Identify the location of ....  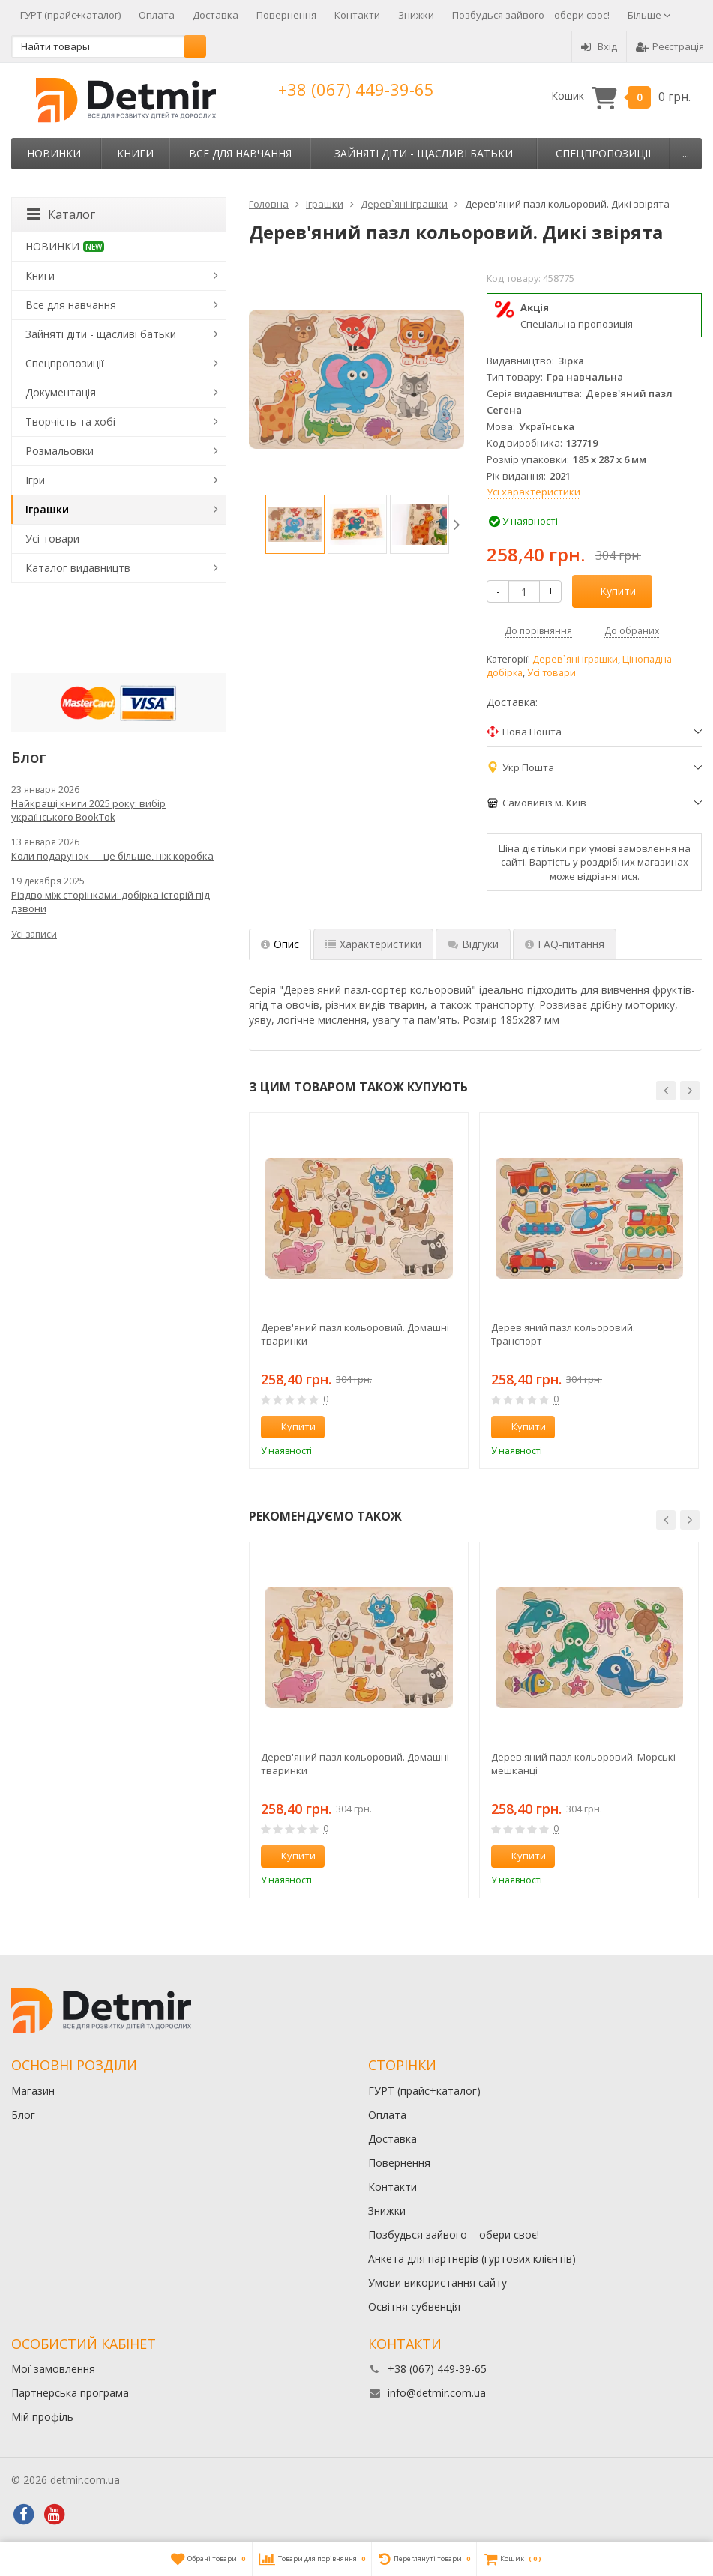
(685, 153).